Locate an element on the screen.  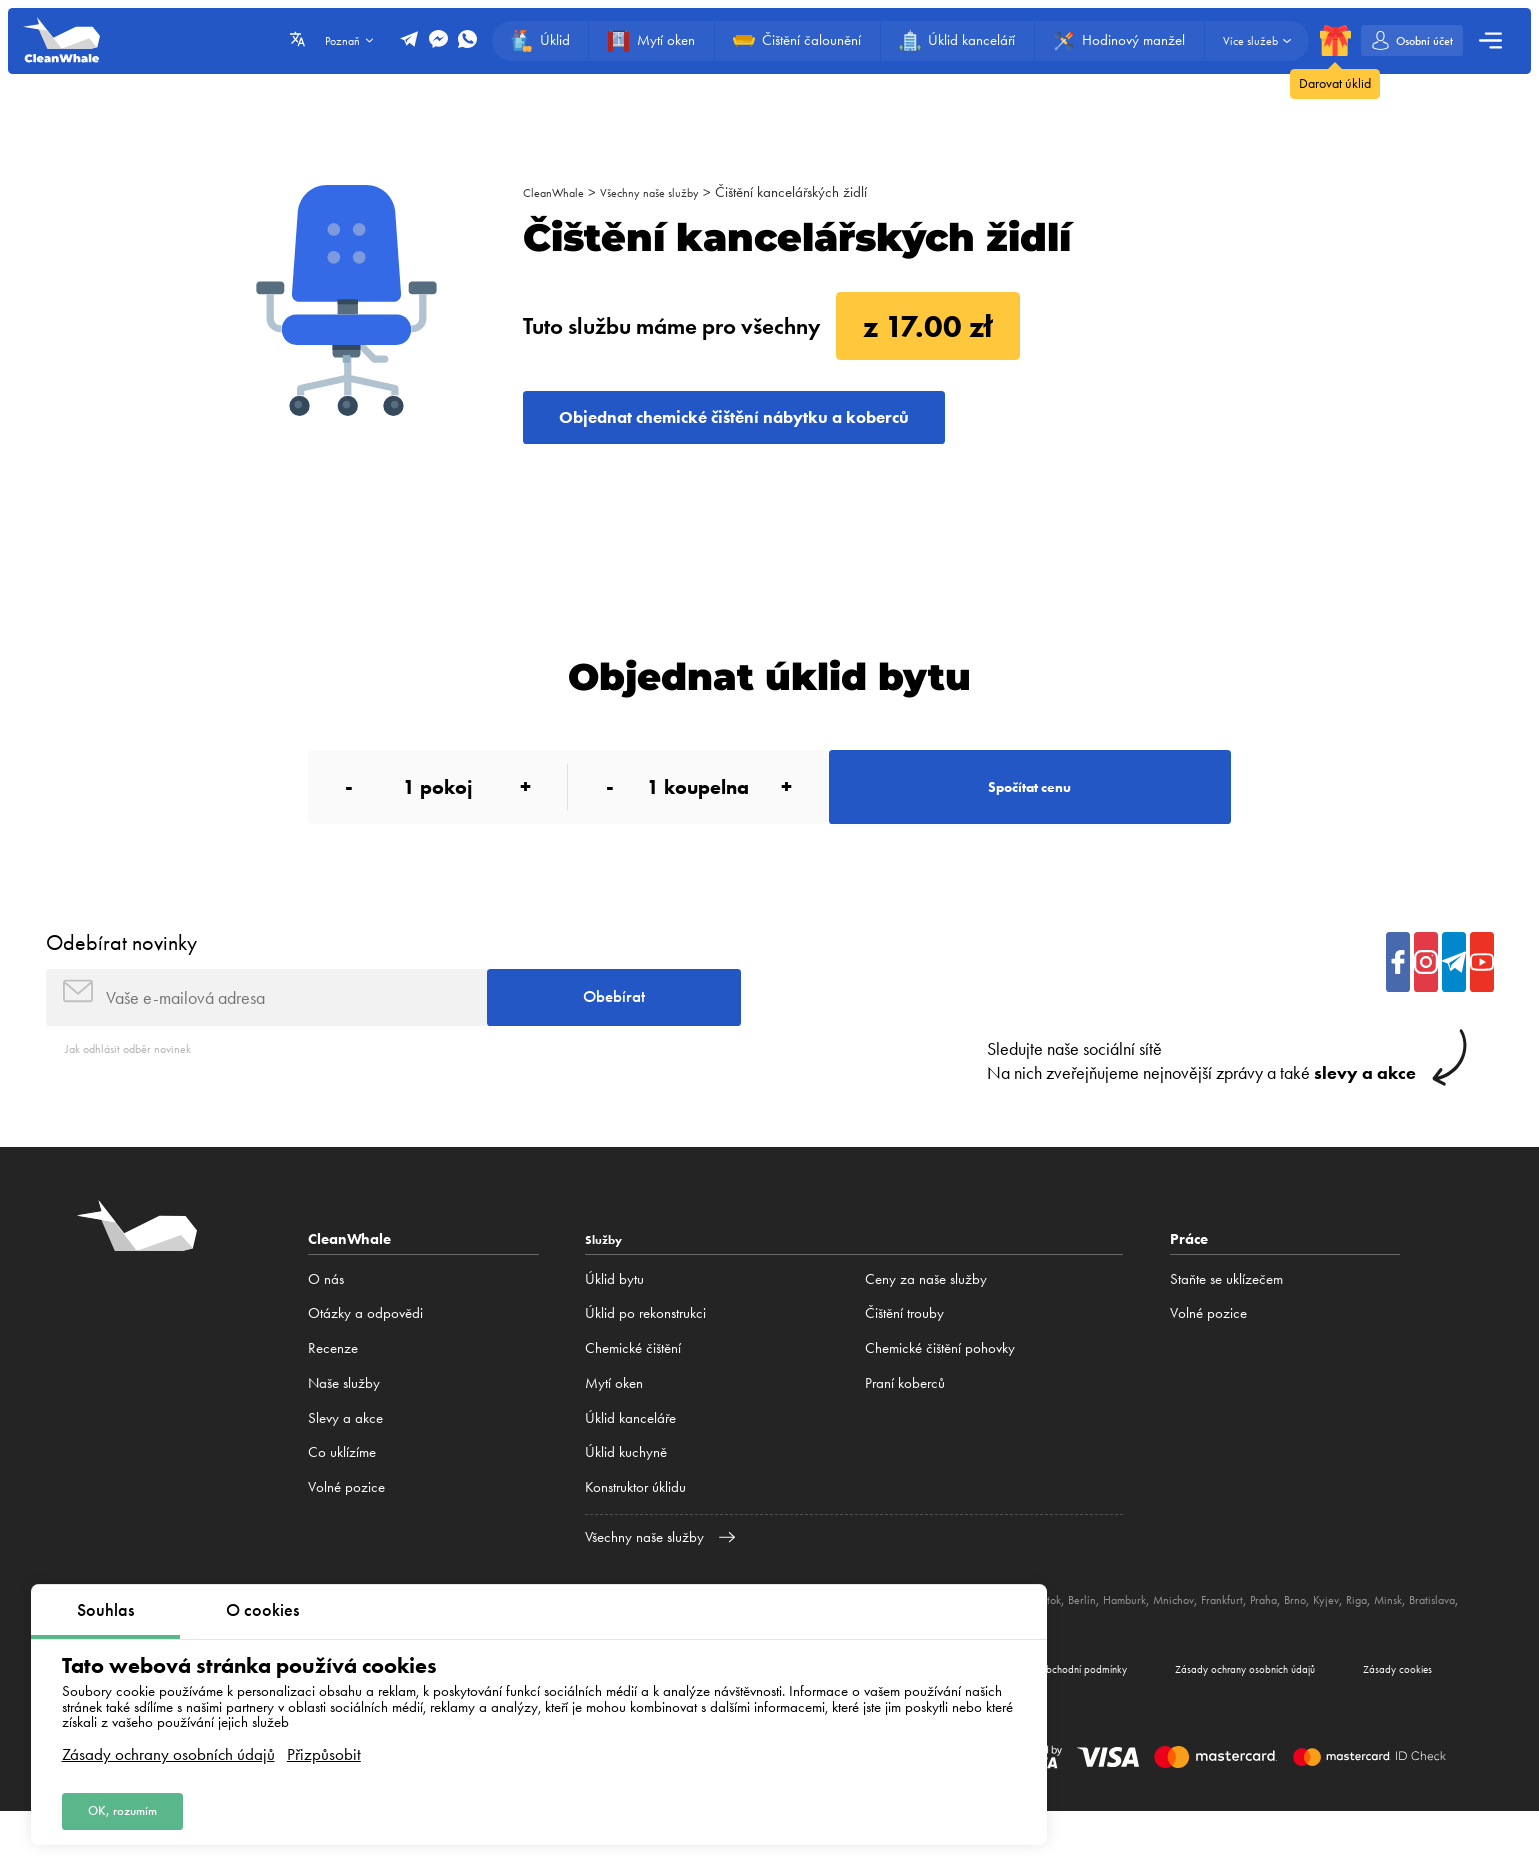
Úklid kuchyně is located at coordinates (626, 1505).